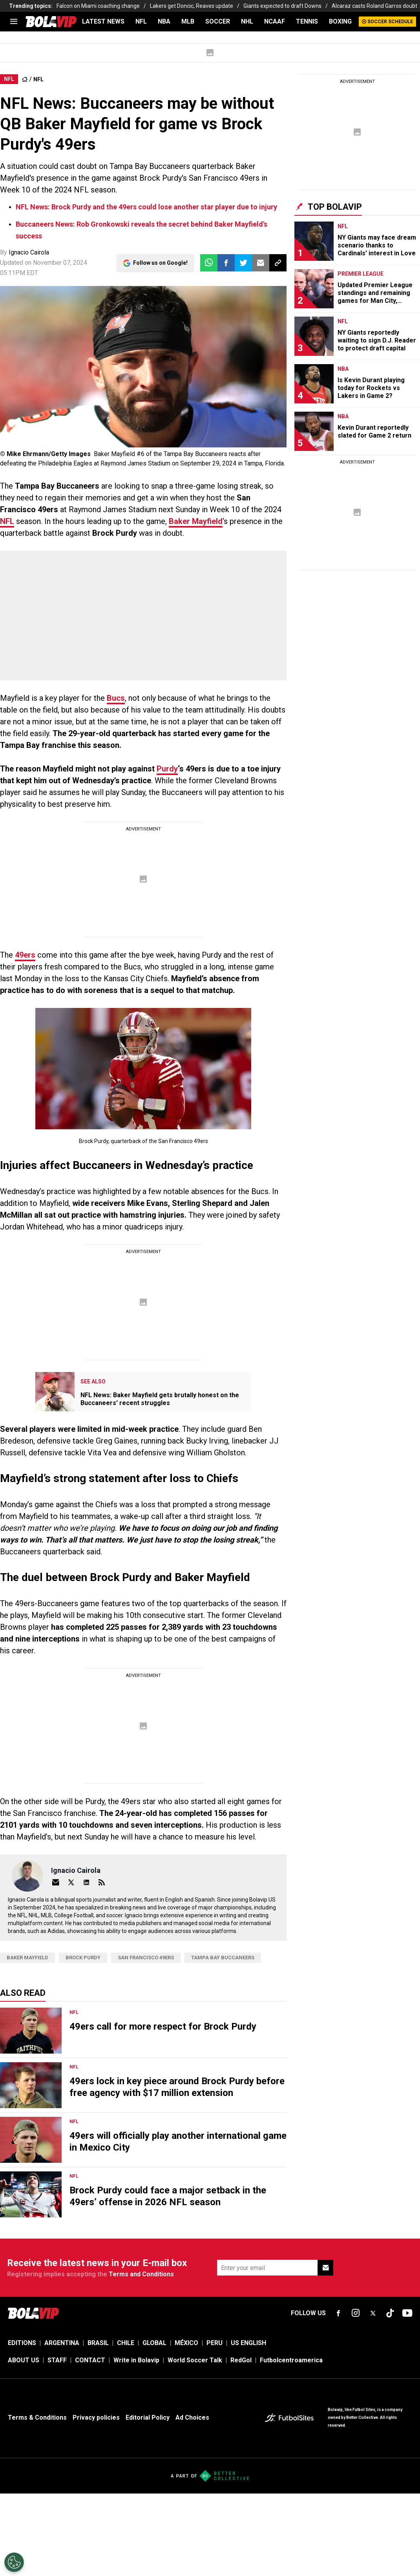  Describe the element at coordinates (248, 2343) in the screenshot. I see `US ENGLISH` at that location.